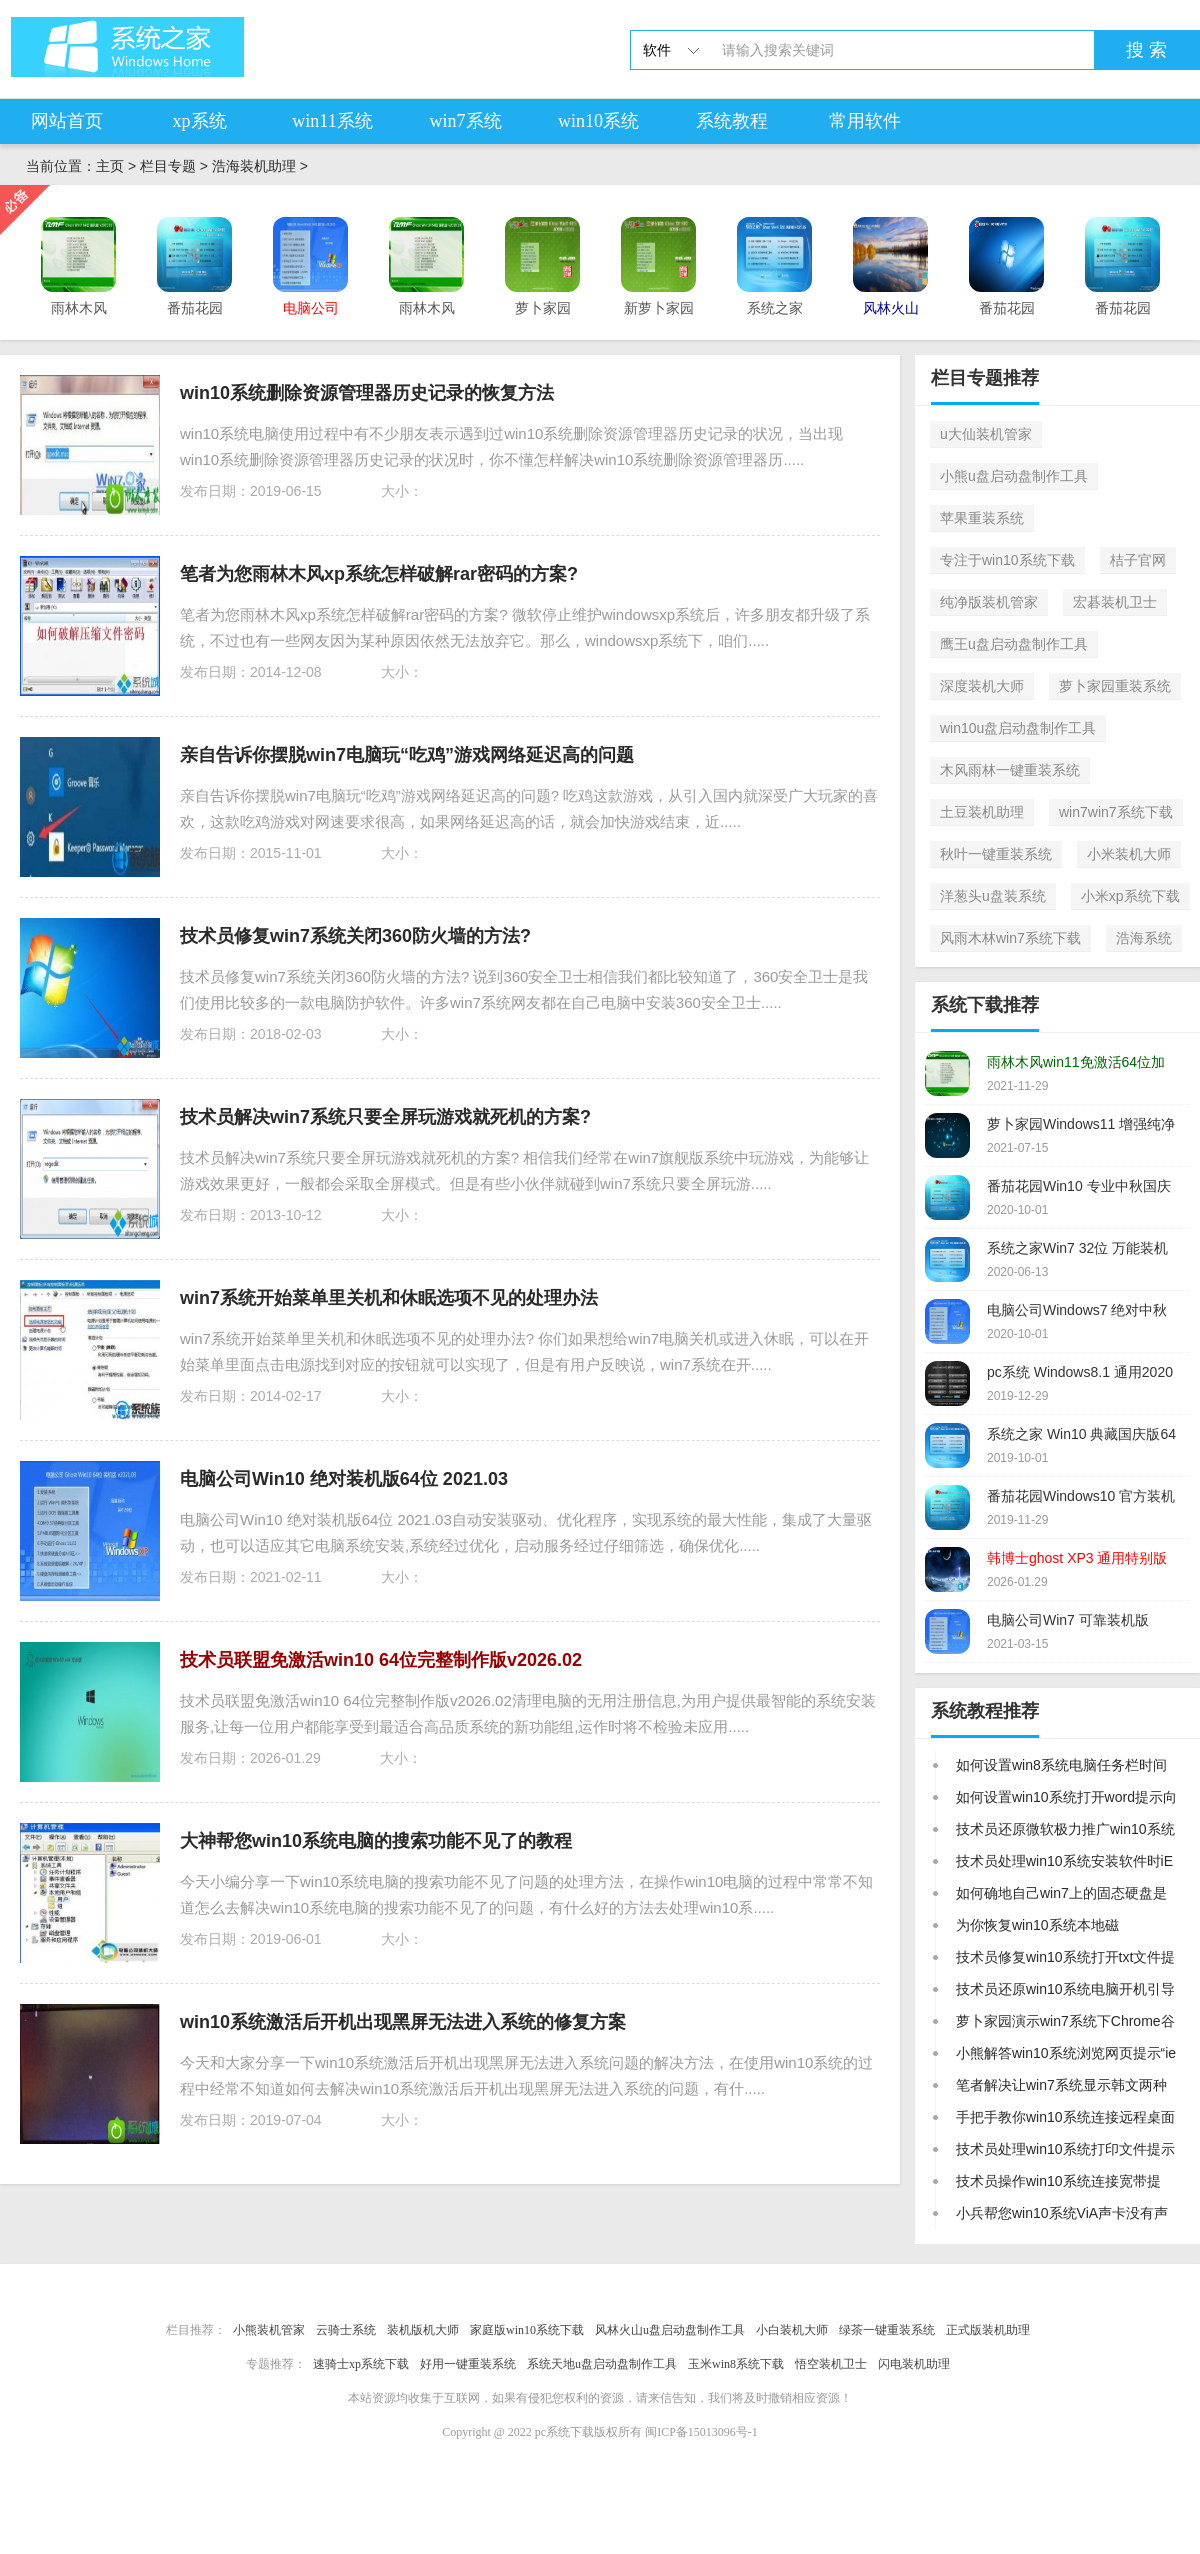 The height and width of the screenshot is (2554, 1200). I want to click on 技术员解决win7系统只要全屏玩游戏就死机的方案?, so click(385, 1117).